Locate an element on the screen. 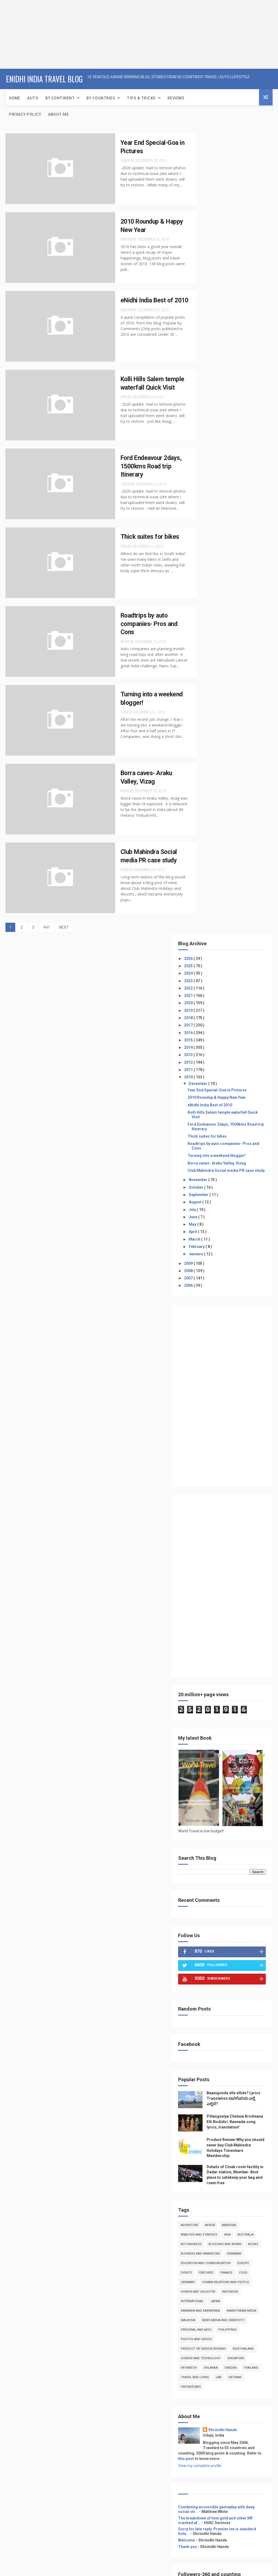 This screenshot has width=278, height=2576. Humor and Laughter is located at coordinates (219, 1570).